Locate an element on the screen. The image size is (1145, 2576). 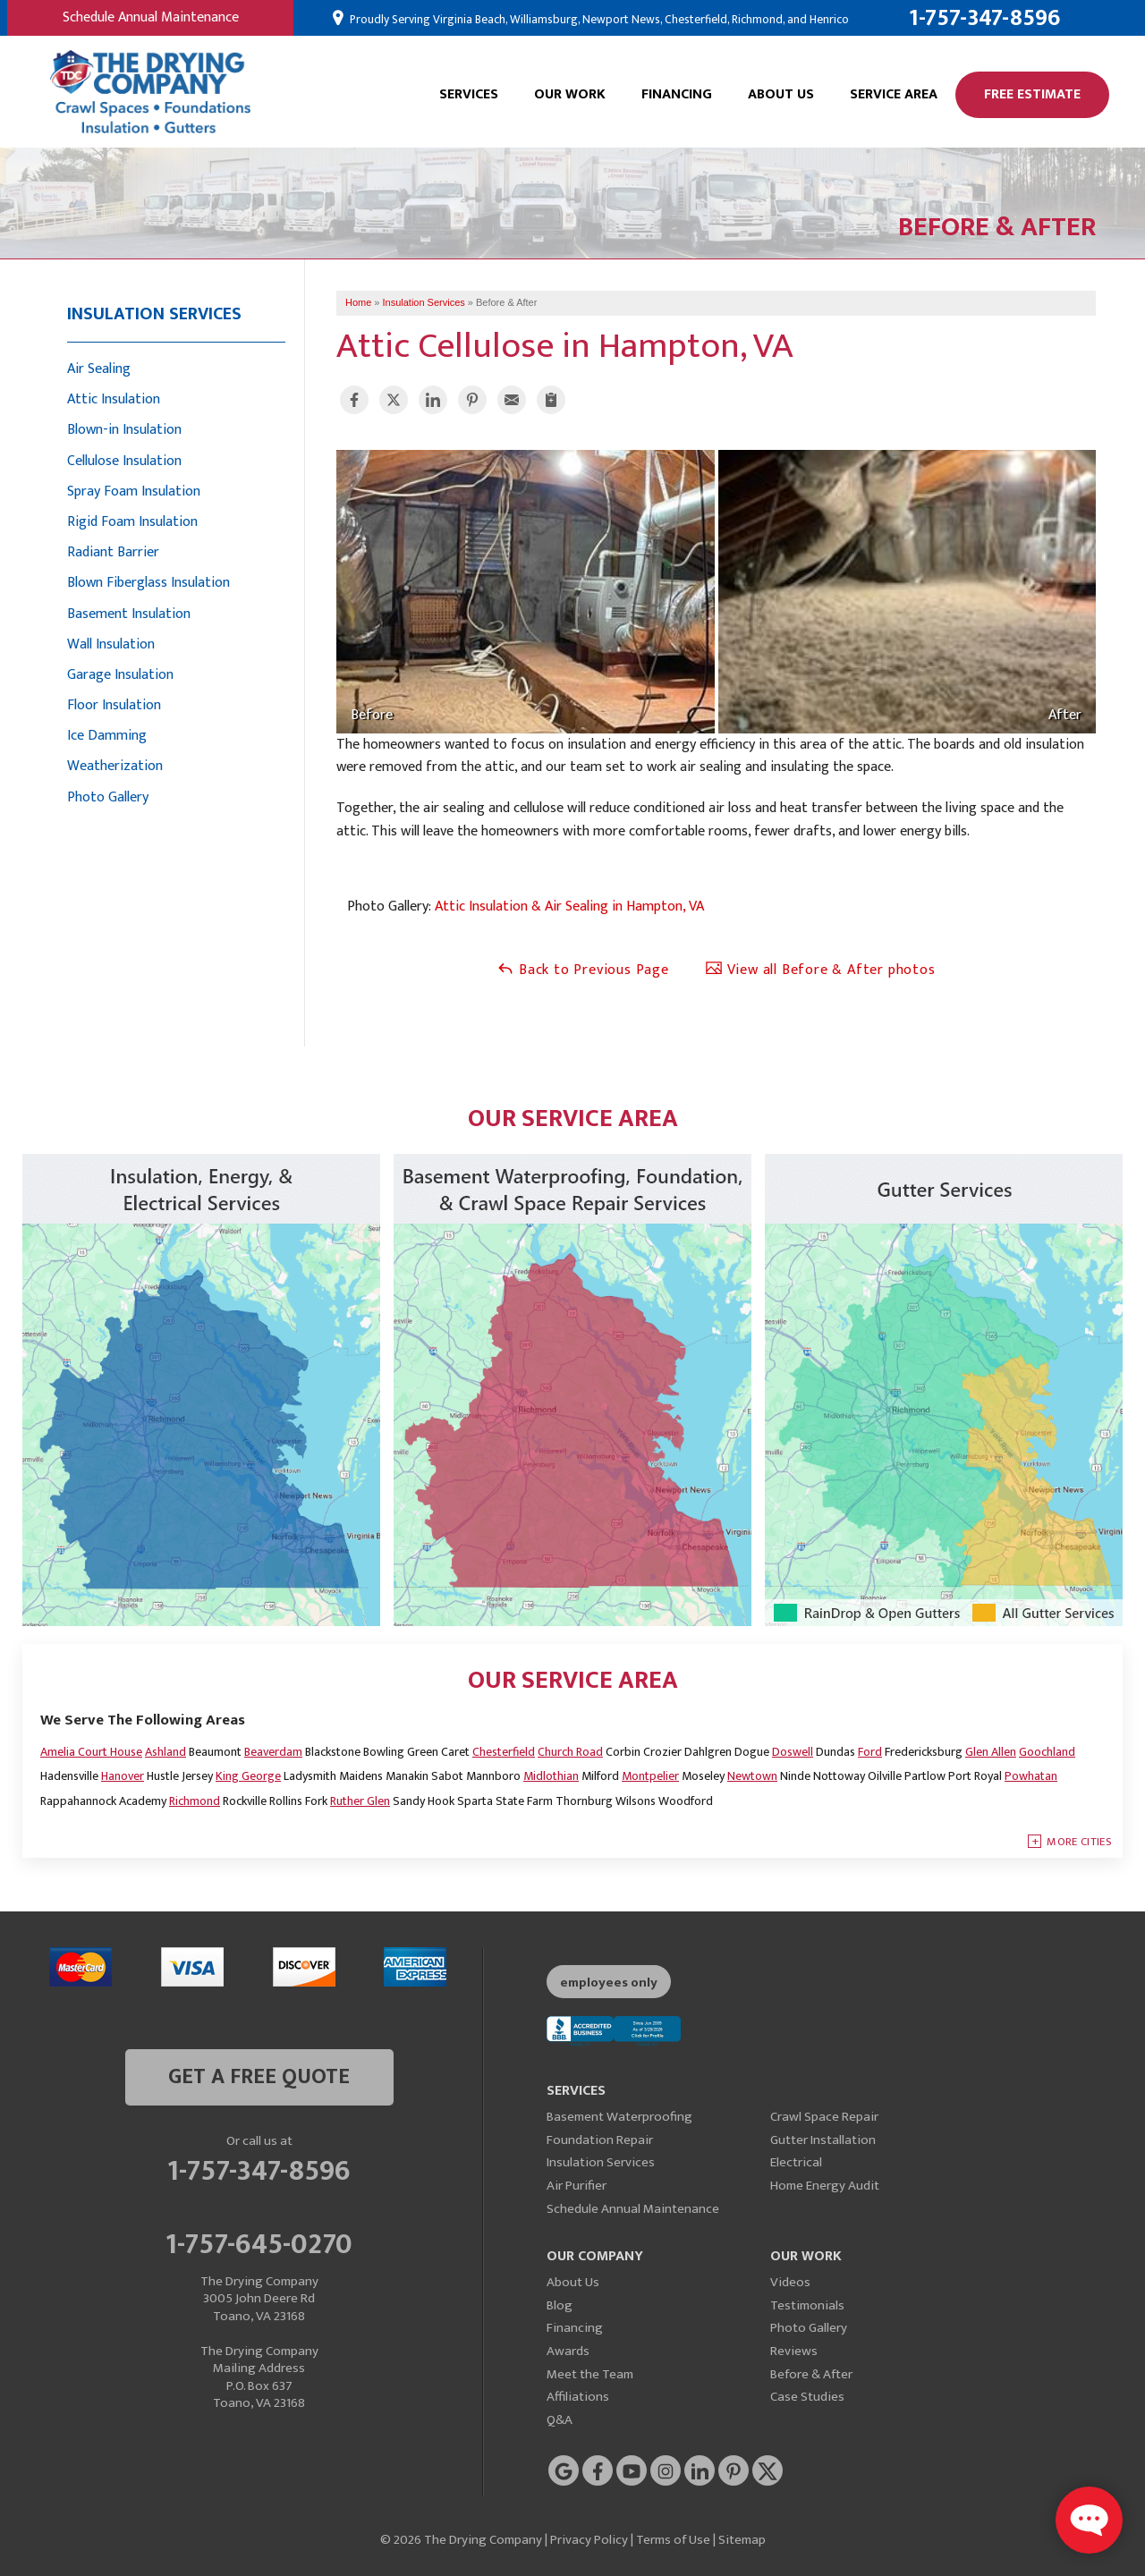
Reviews is located at coordinates (794, 2351).